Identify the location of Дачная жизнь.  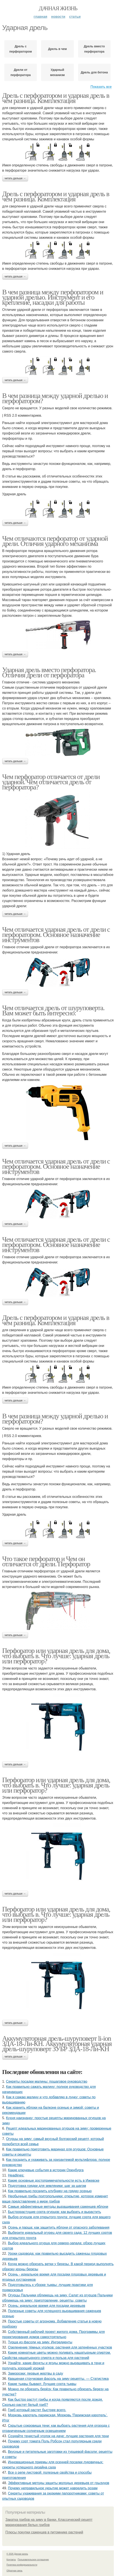
(58, 8).